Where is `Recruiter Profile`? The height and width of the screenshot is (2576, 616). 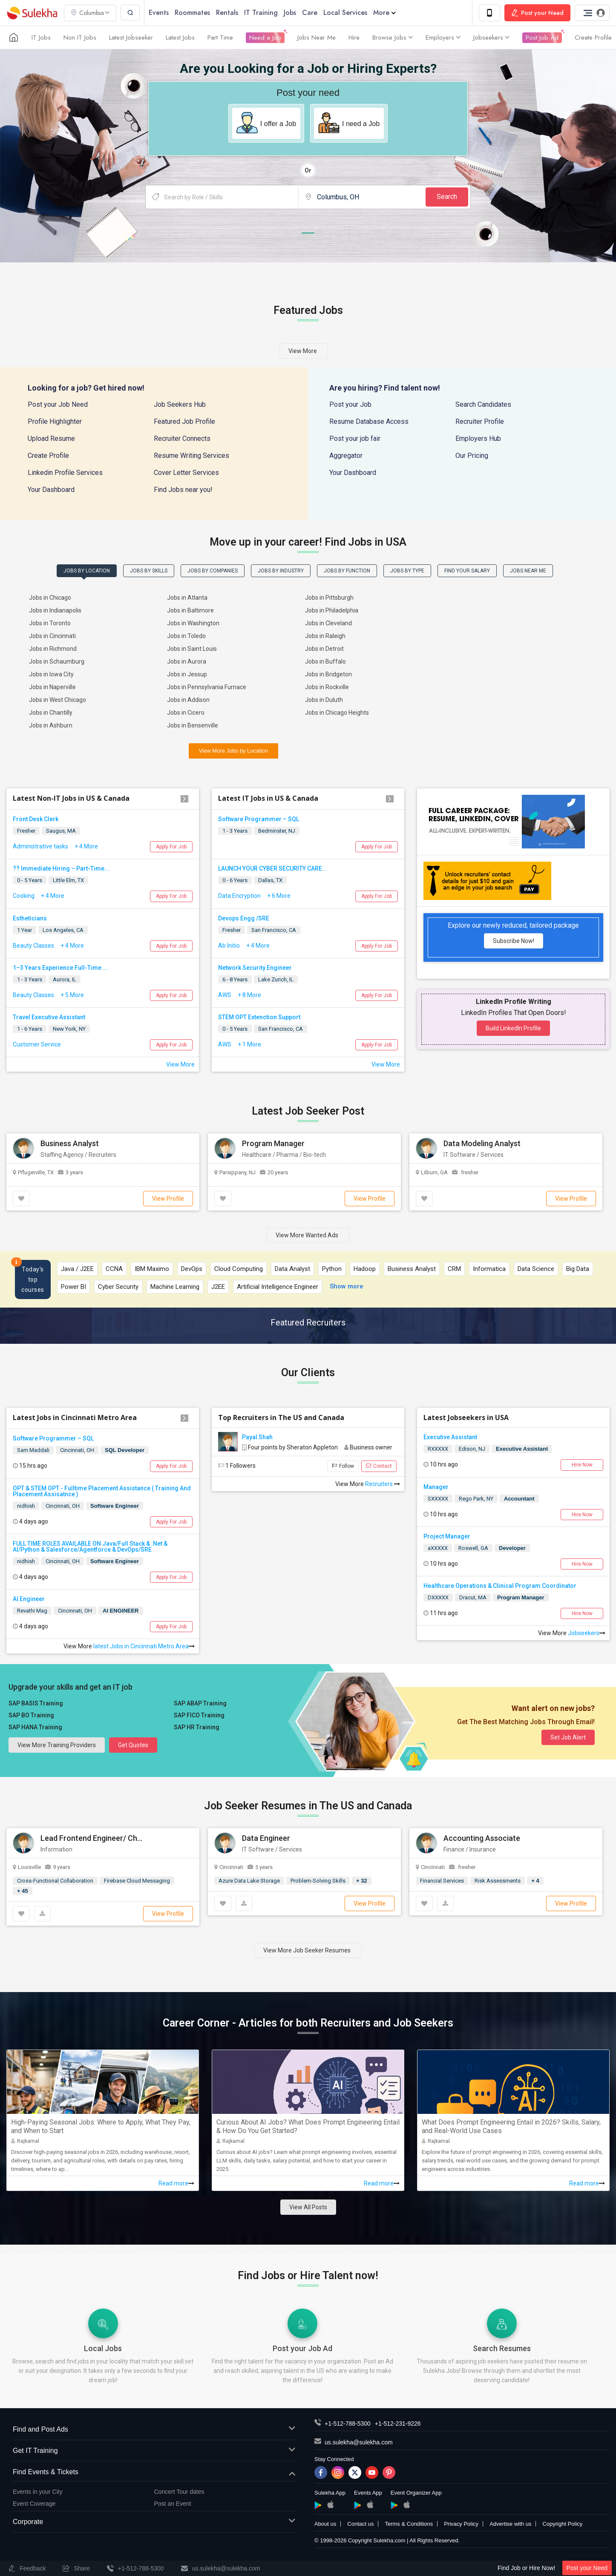
Recruiter Profile is located at coordinates (479, 421).